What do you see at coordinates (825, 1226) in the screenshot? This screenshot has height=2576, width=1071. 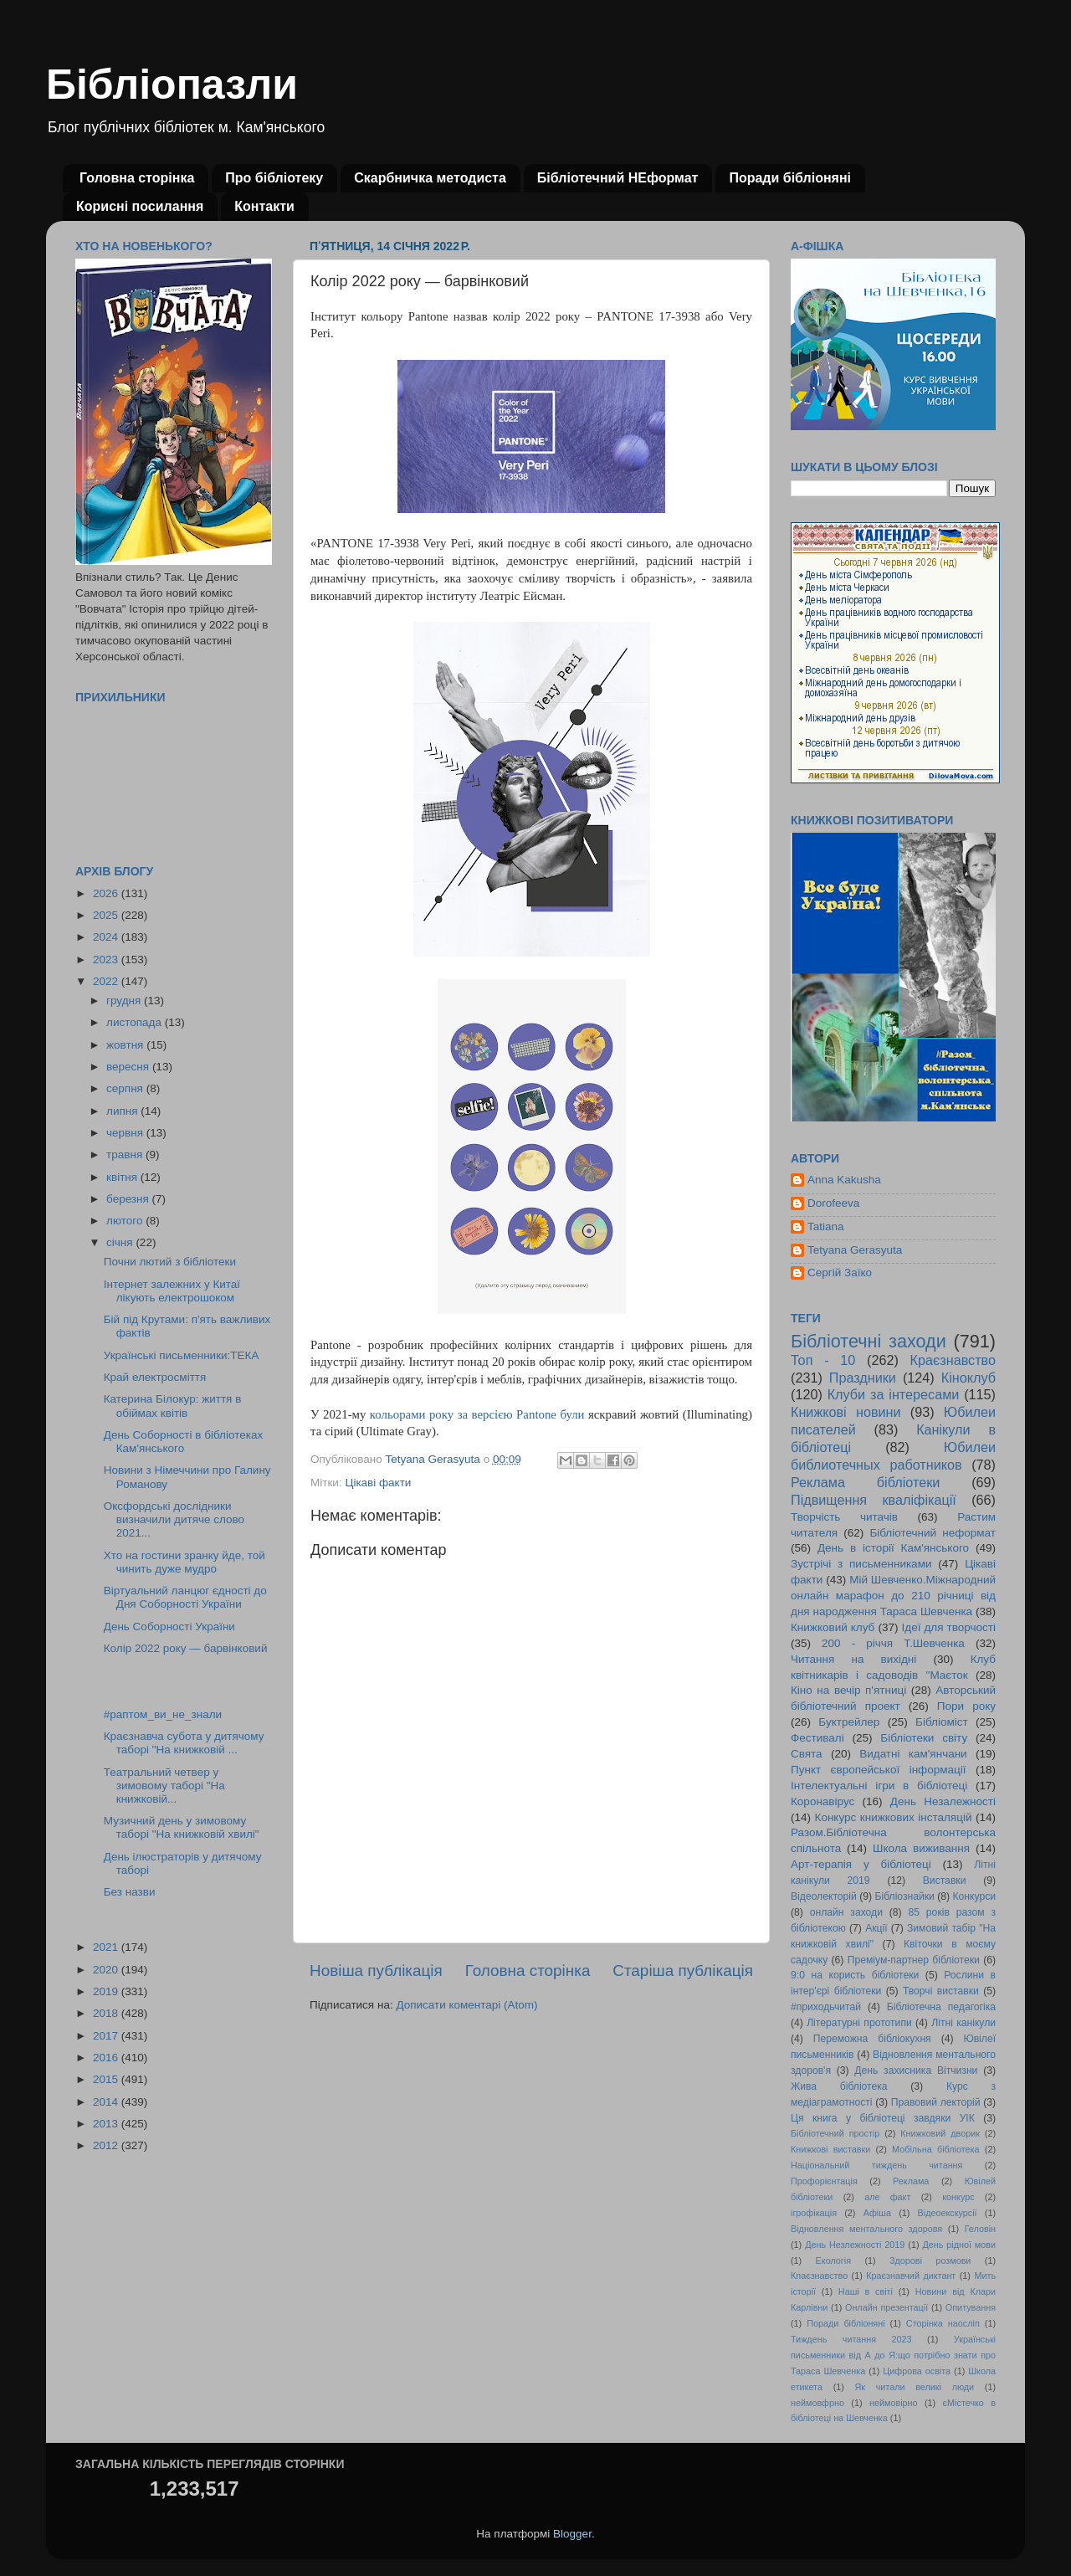 I see `Tatiana` at bounding box center [825, 1226].